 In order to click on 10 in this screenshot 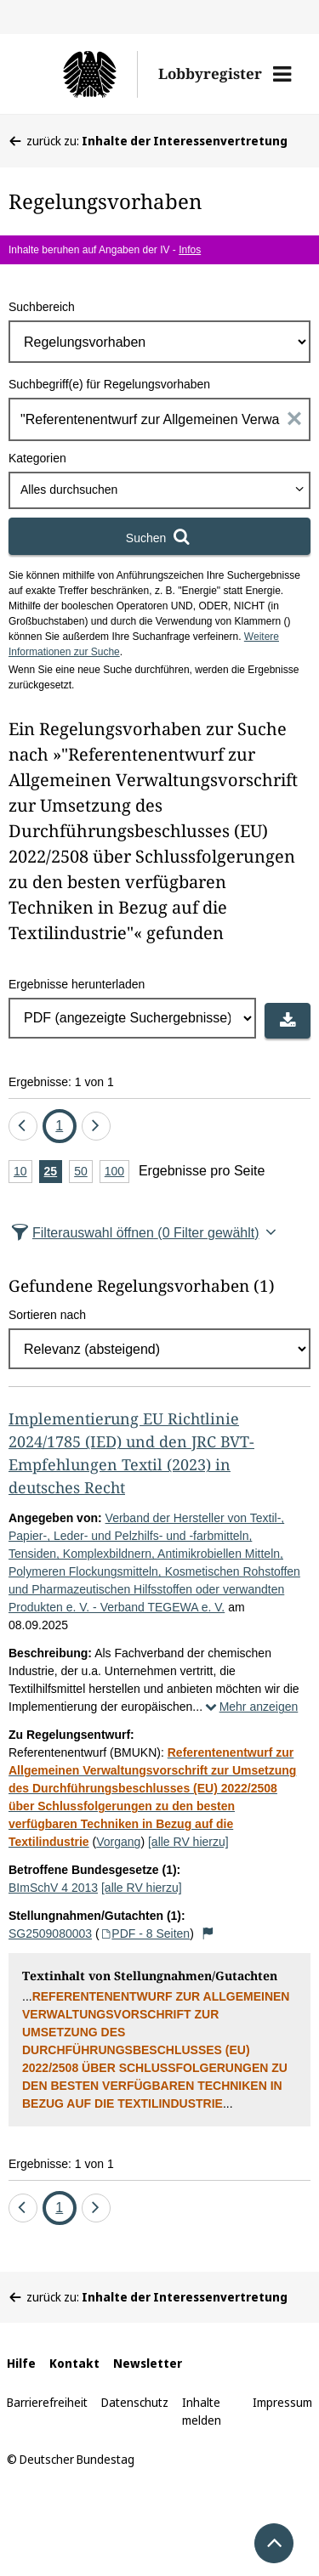, I will do `click(23, 1172)`.